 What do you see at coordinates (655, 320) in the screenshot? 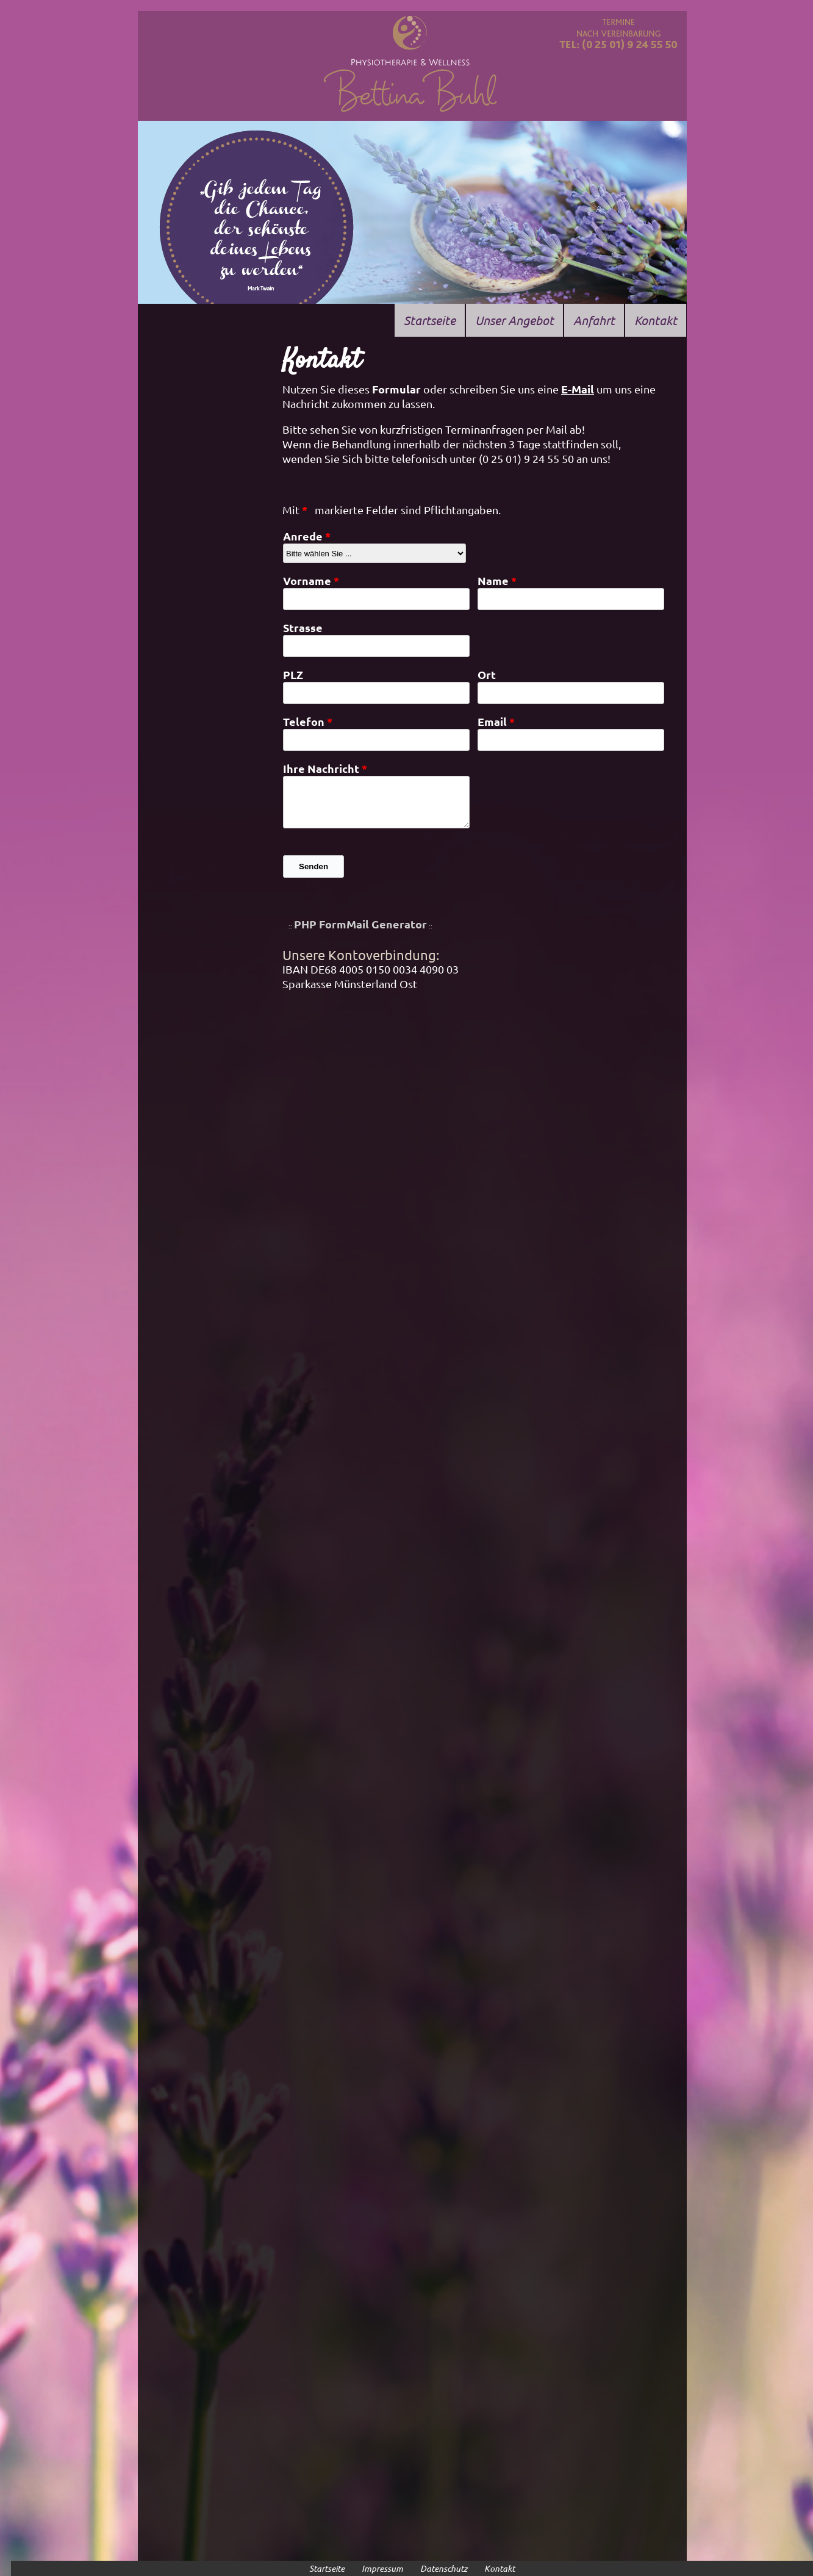
I see `Kontakt` at bounding box center [655, 320].